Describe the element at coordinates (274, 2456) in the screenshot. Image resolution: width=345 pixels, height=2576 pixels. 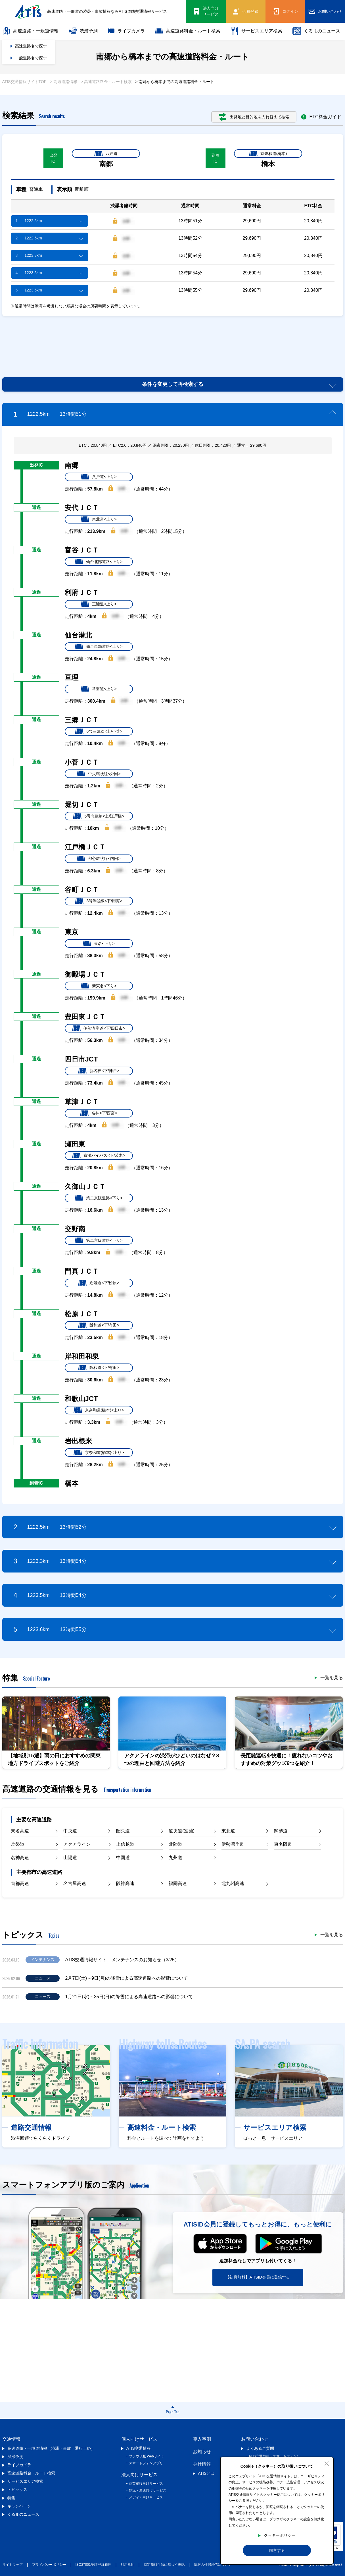
I see `ATIS交通情報（スマートフォン）` at that location.